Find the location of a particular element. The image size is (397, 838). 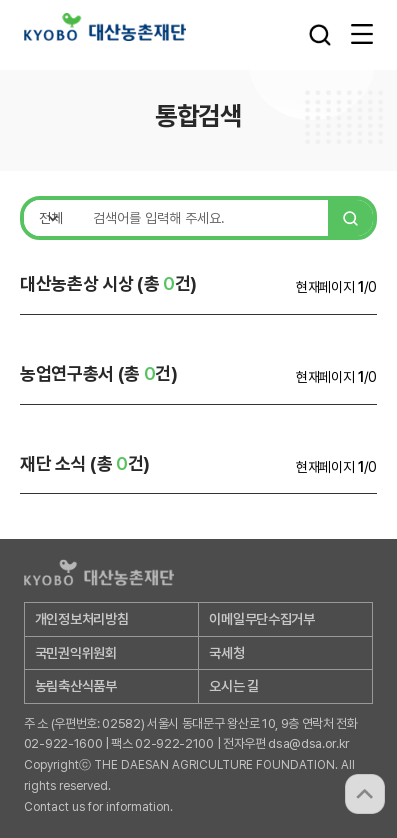

개인정보처리방침 is located at coordinates (81, 619).